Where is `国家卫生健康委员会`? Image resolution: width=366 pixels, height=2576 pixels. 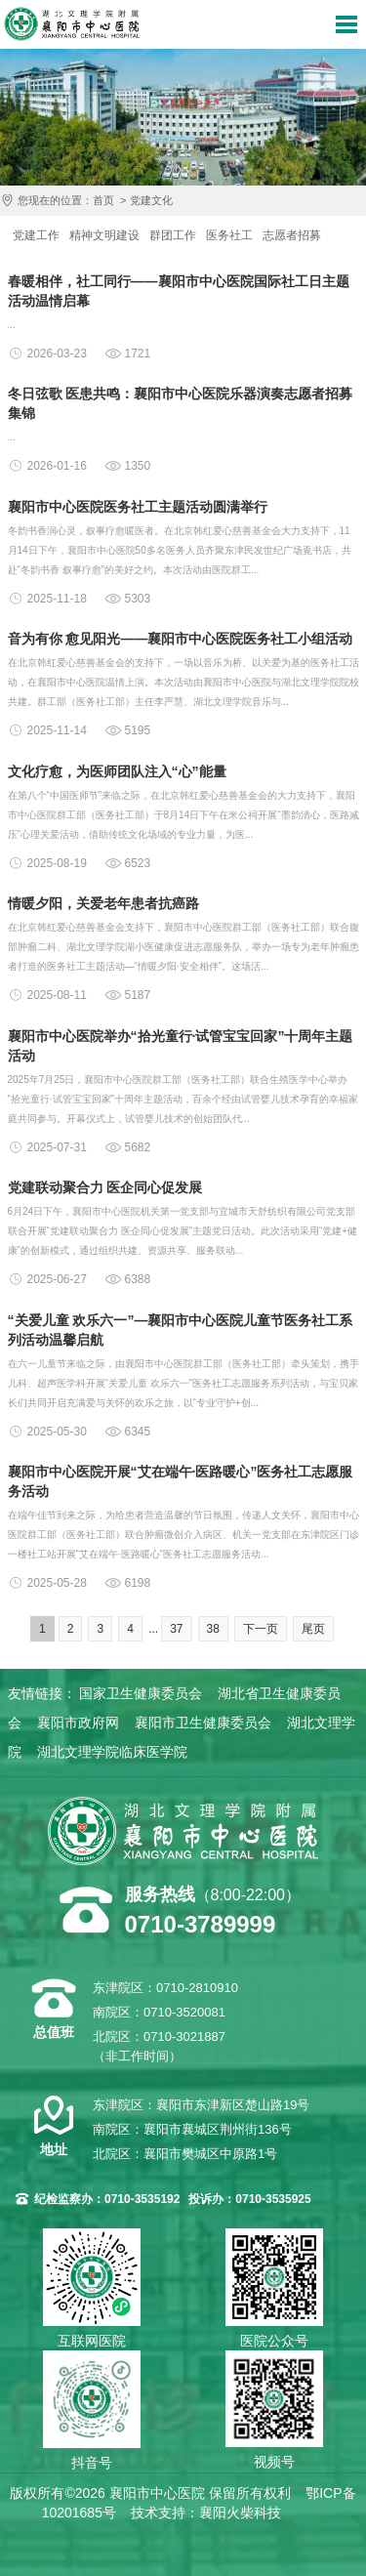 国家卫生健康委员会 is located at coordinates (140, 1693).